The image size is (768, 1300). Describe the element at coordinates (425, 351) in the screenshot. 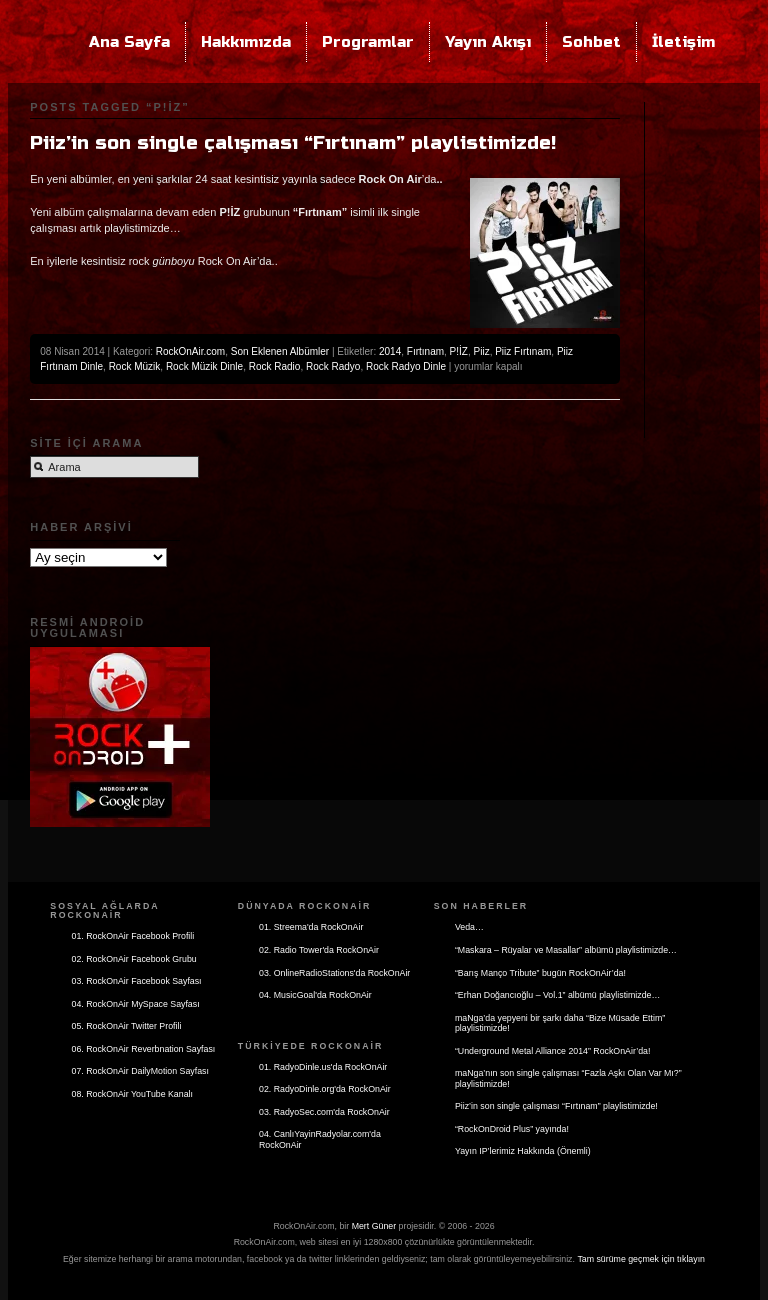

I see `Fırtınam` at that location.